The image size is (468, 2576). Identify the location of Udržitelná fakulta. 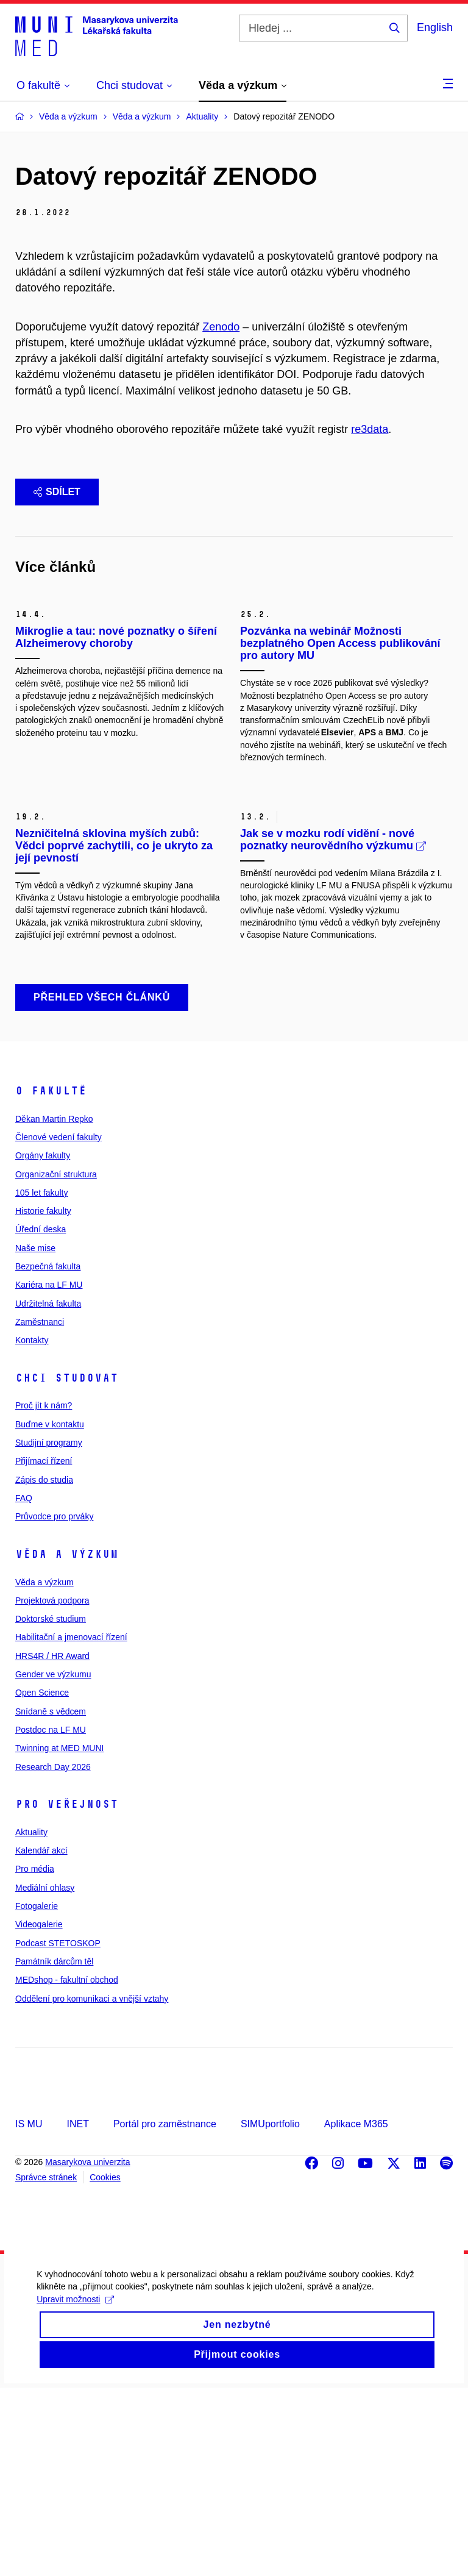
(48, 1492).